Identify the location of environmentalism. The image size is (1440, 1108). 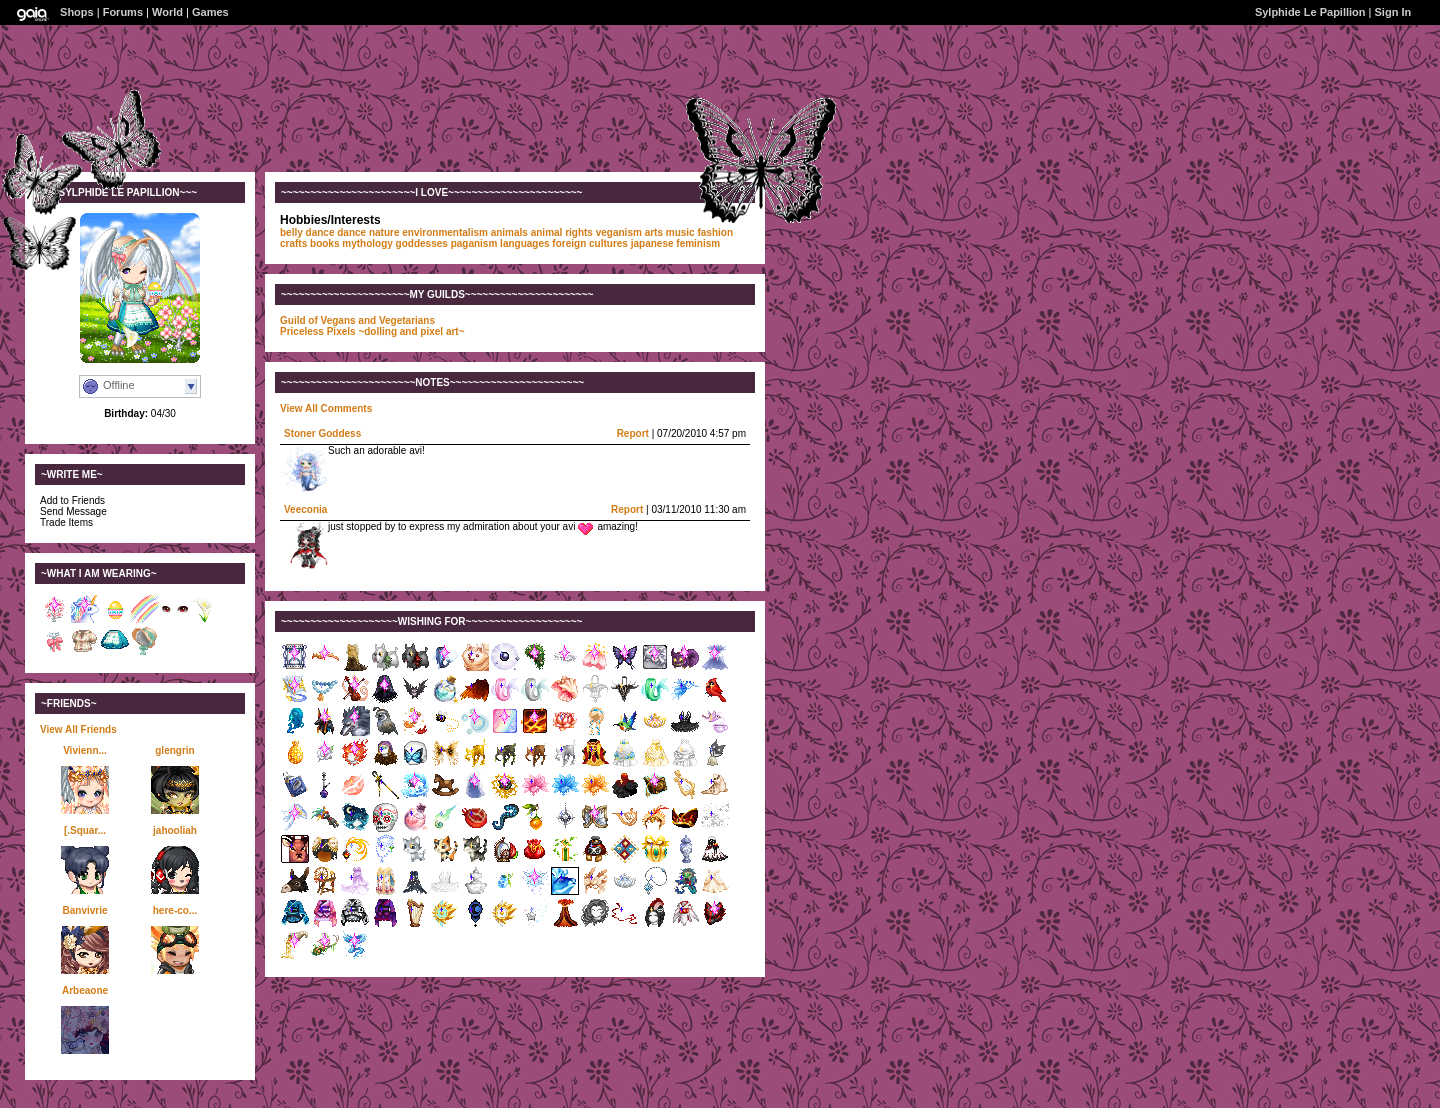
(445, 232).